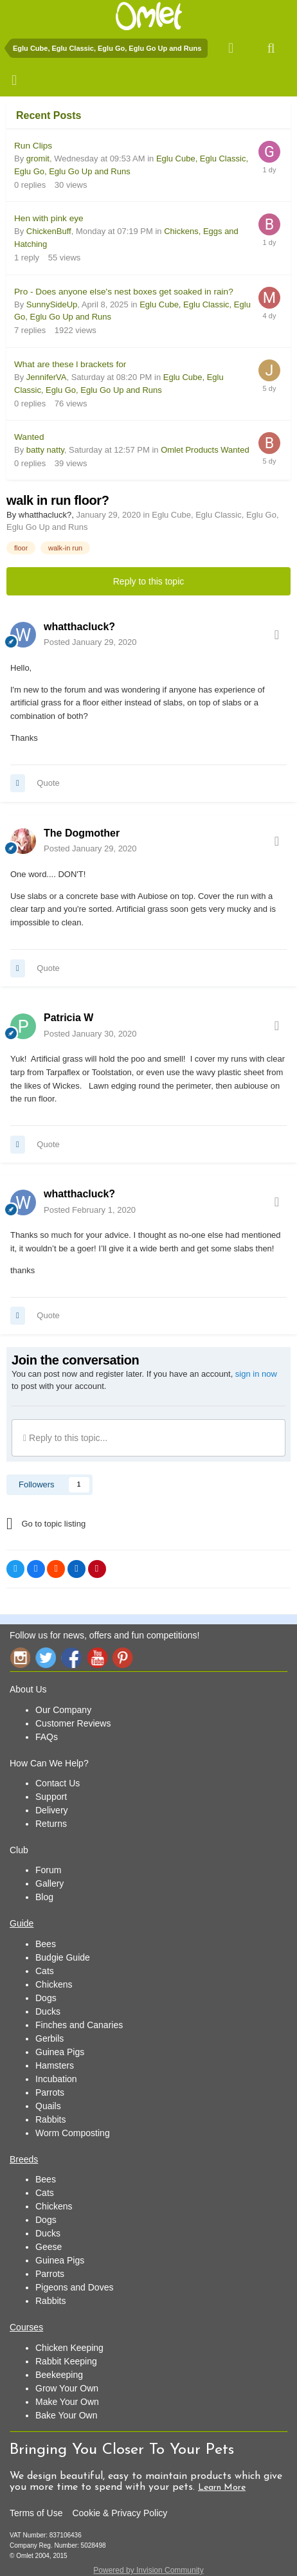 This screenshot has width=297, height=2576. I want to click on Grow Your Own, so click(66, 2388).